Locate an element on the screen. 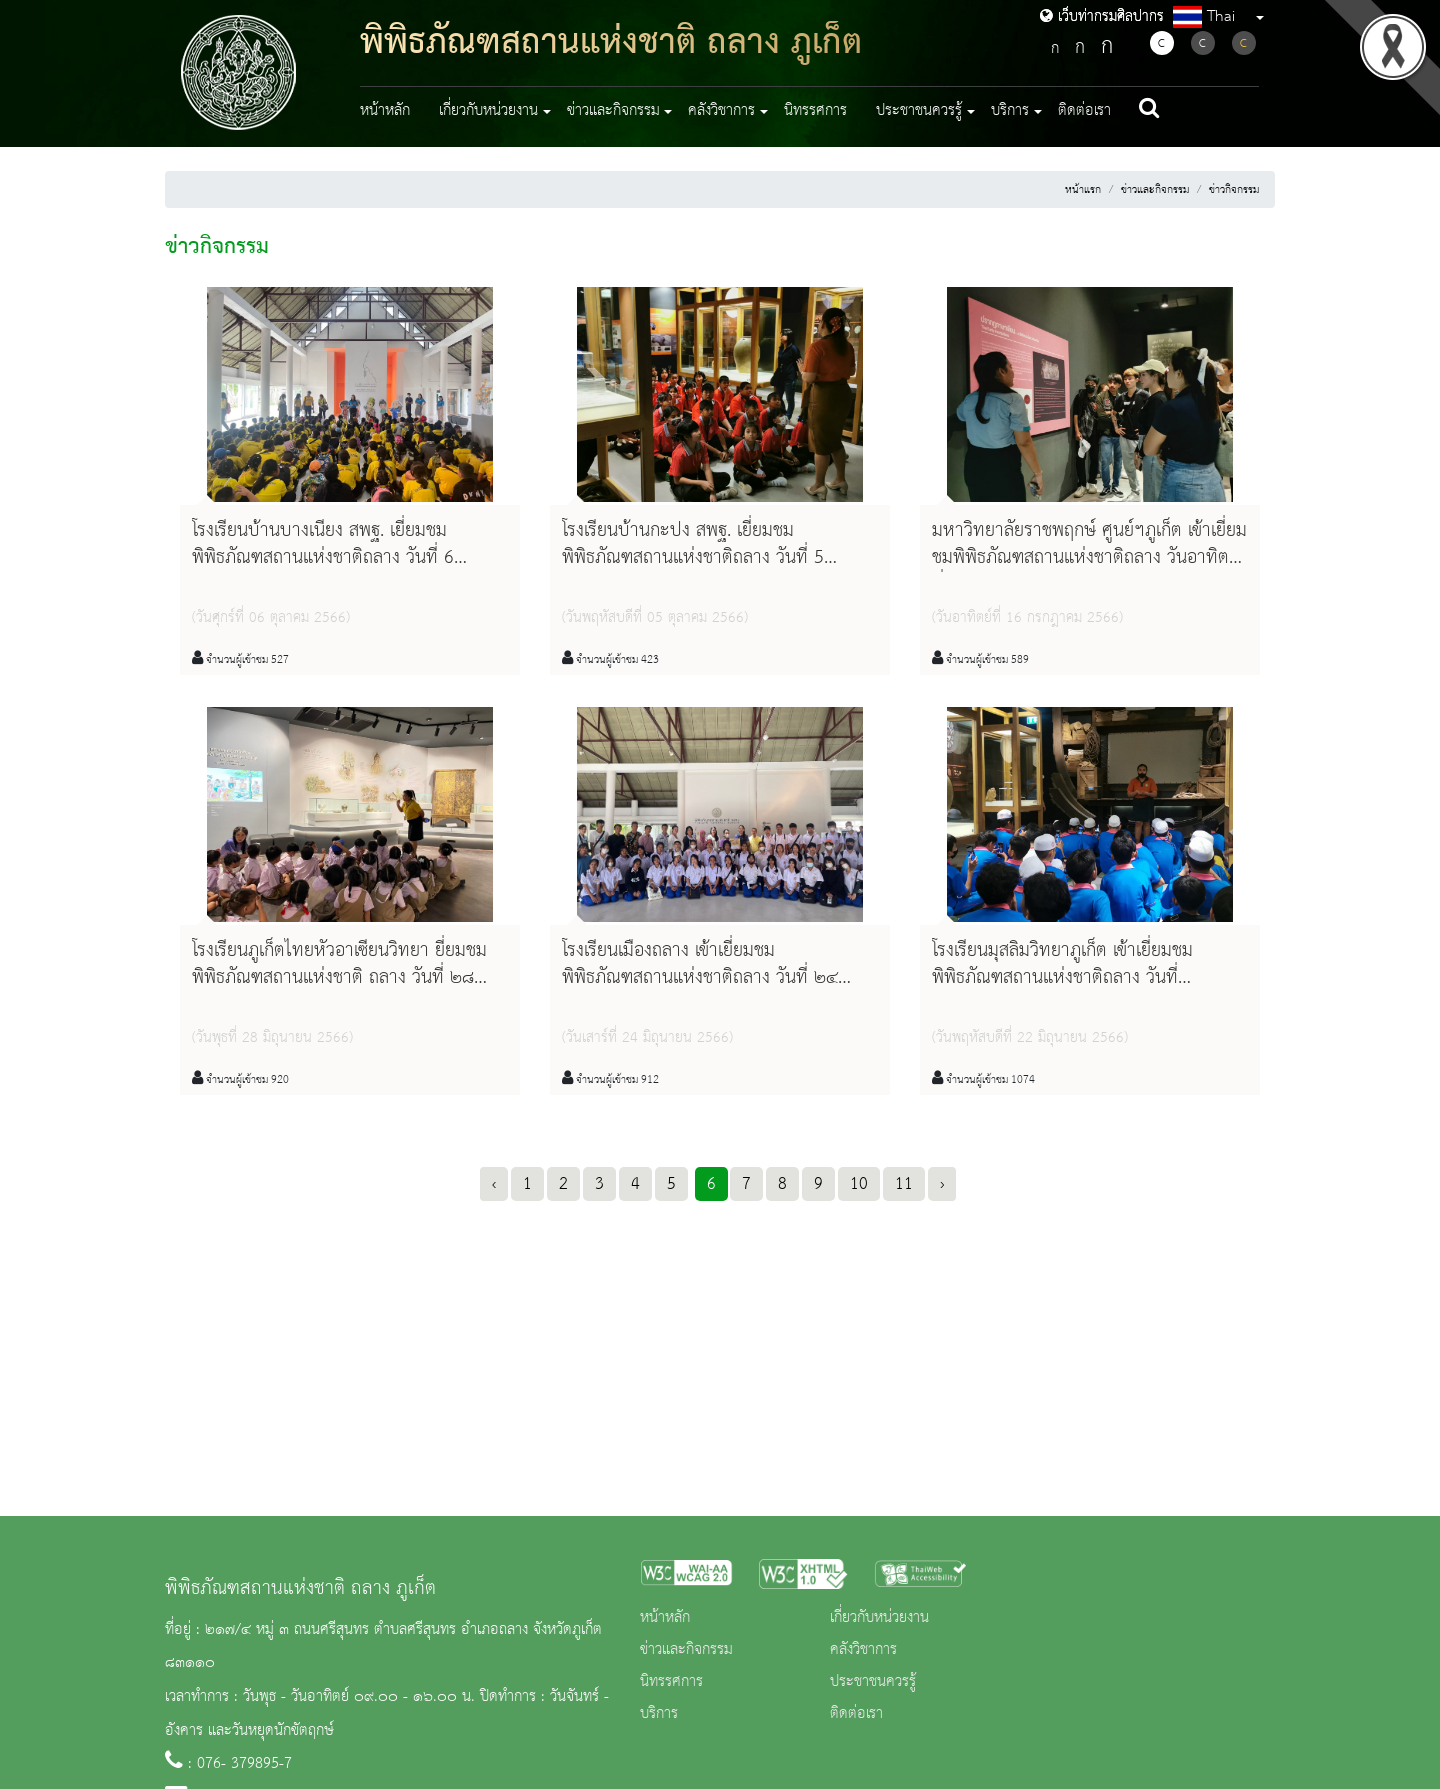  ข่าวและกิจกรรม is located at coordinates (1155, 190).